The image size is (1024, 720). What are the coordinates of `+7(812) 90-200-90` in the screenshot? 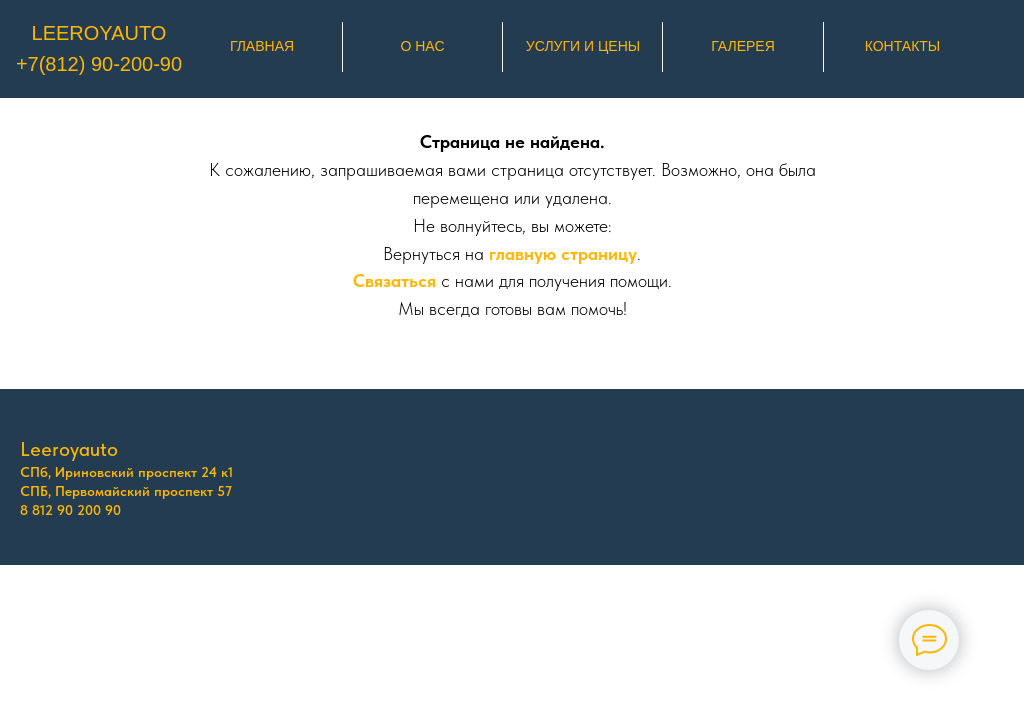 It's located at (99, 64).